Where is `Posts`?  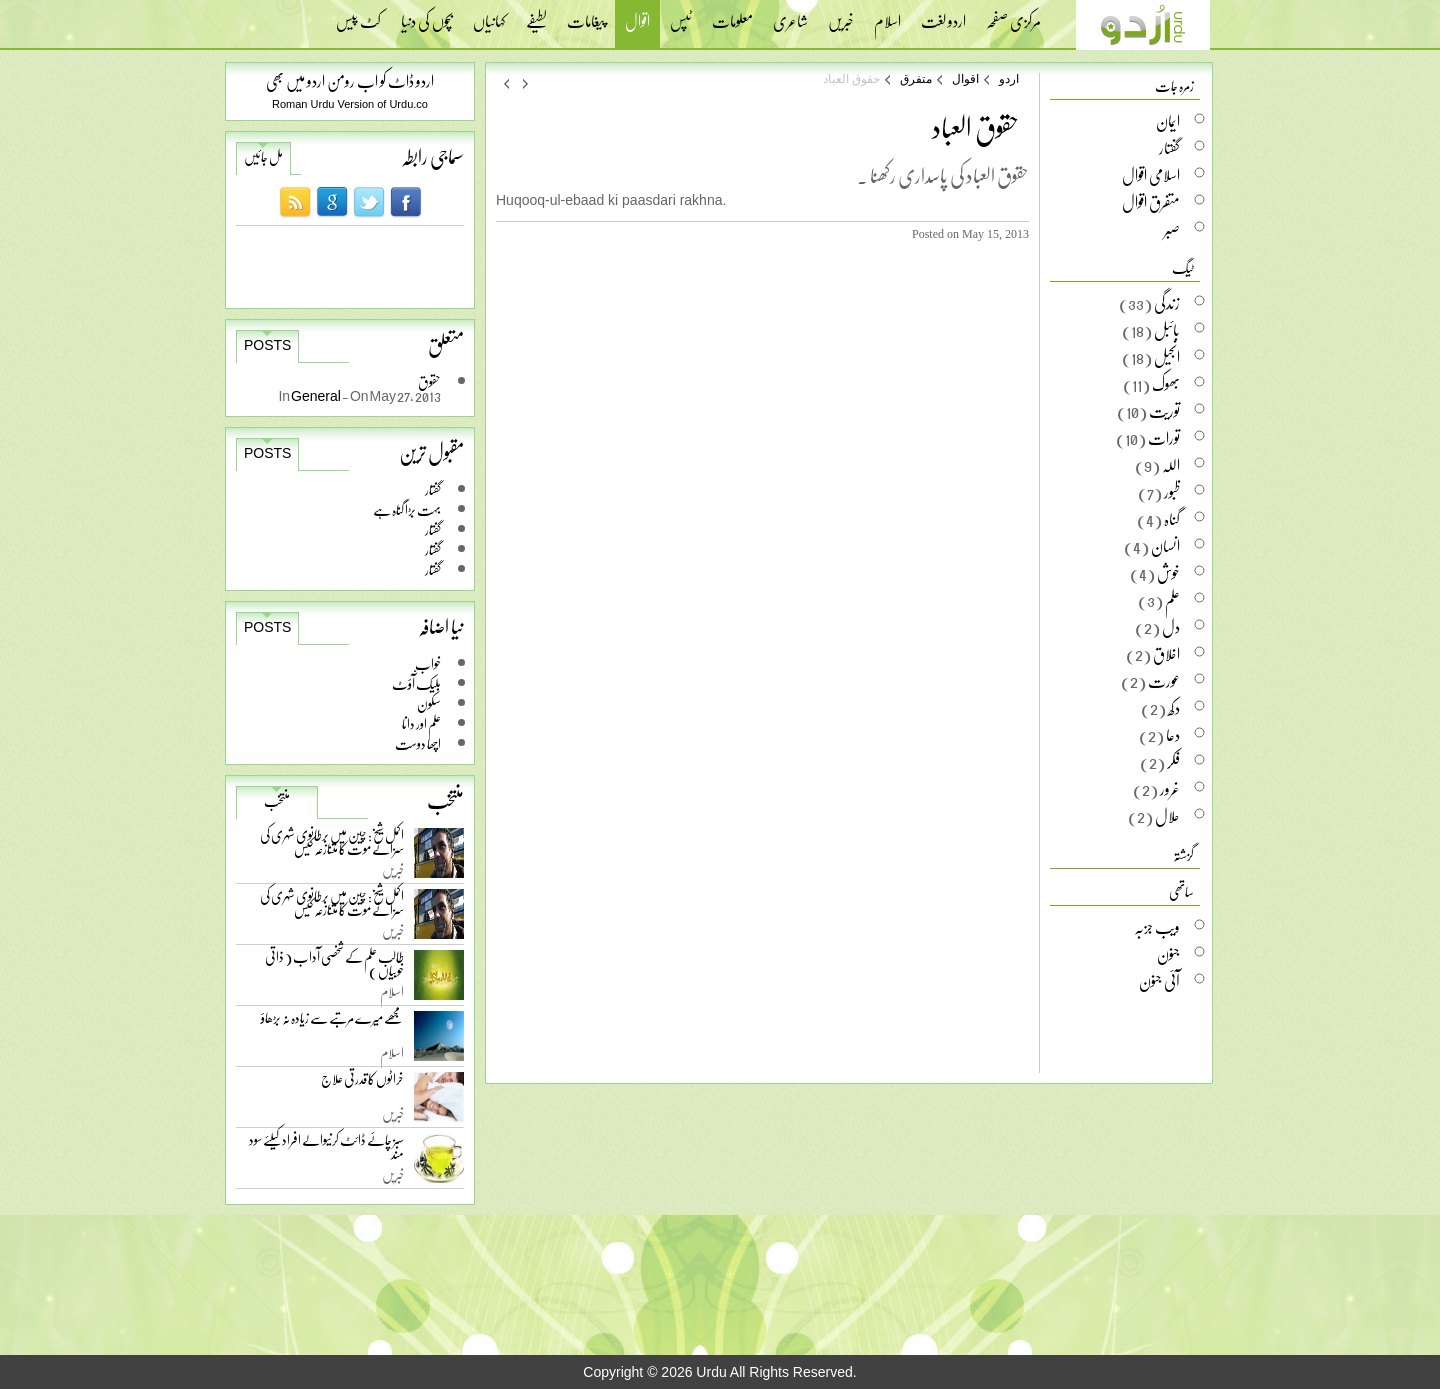
Posts is located at coordinates (267, 345).